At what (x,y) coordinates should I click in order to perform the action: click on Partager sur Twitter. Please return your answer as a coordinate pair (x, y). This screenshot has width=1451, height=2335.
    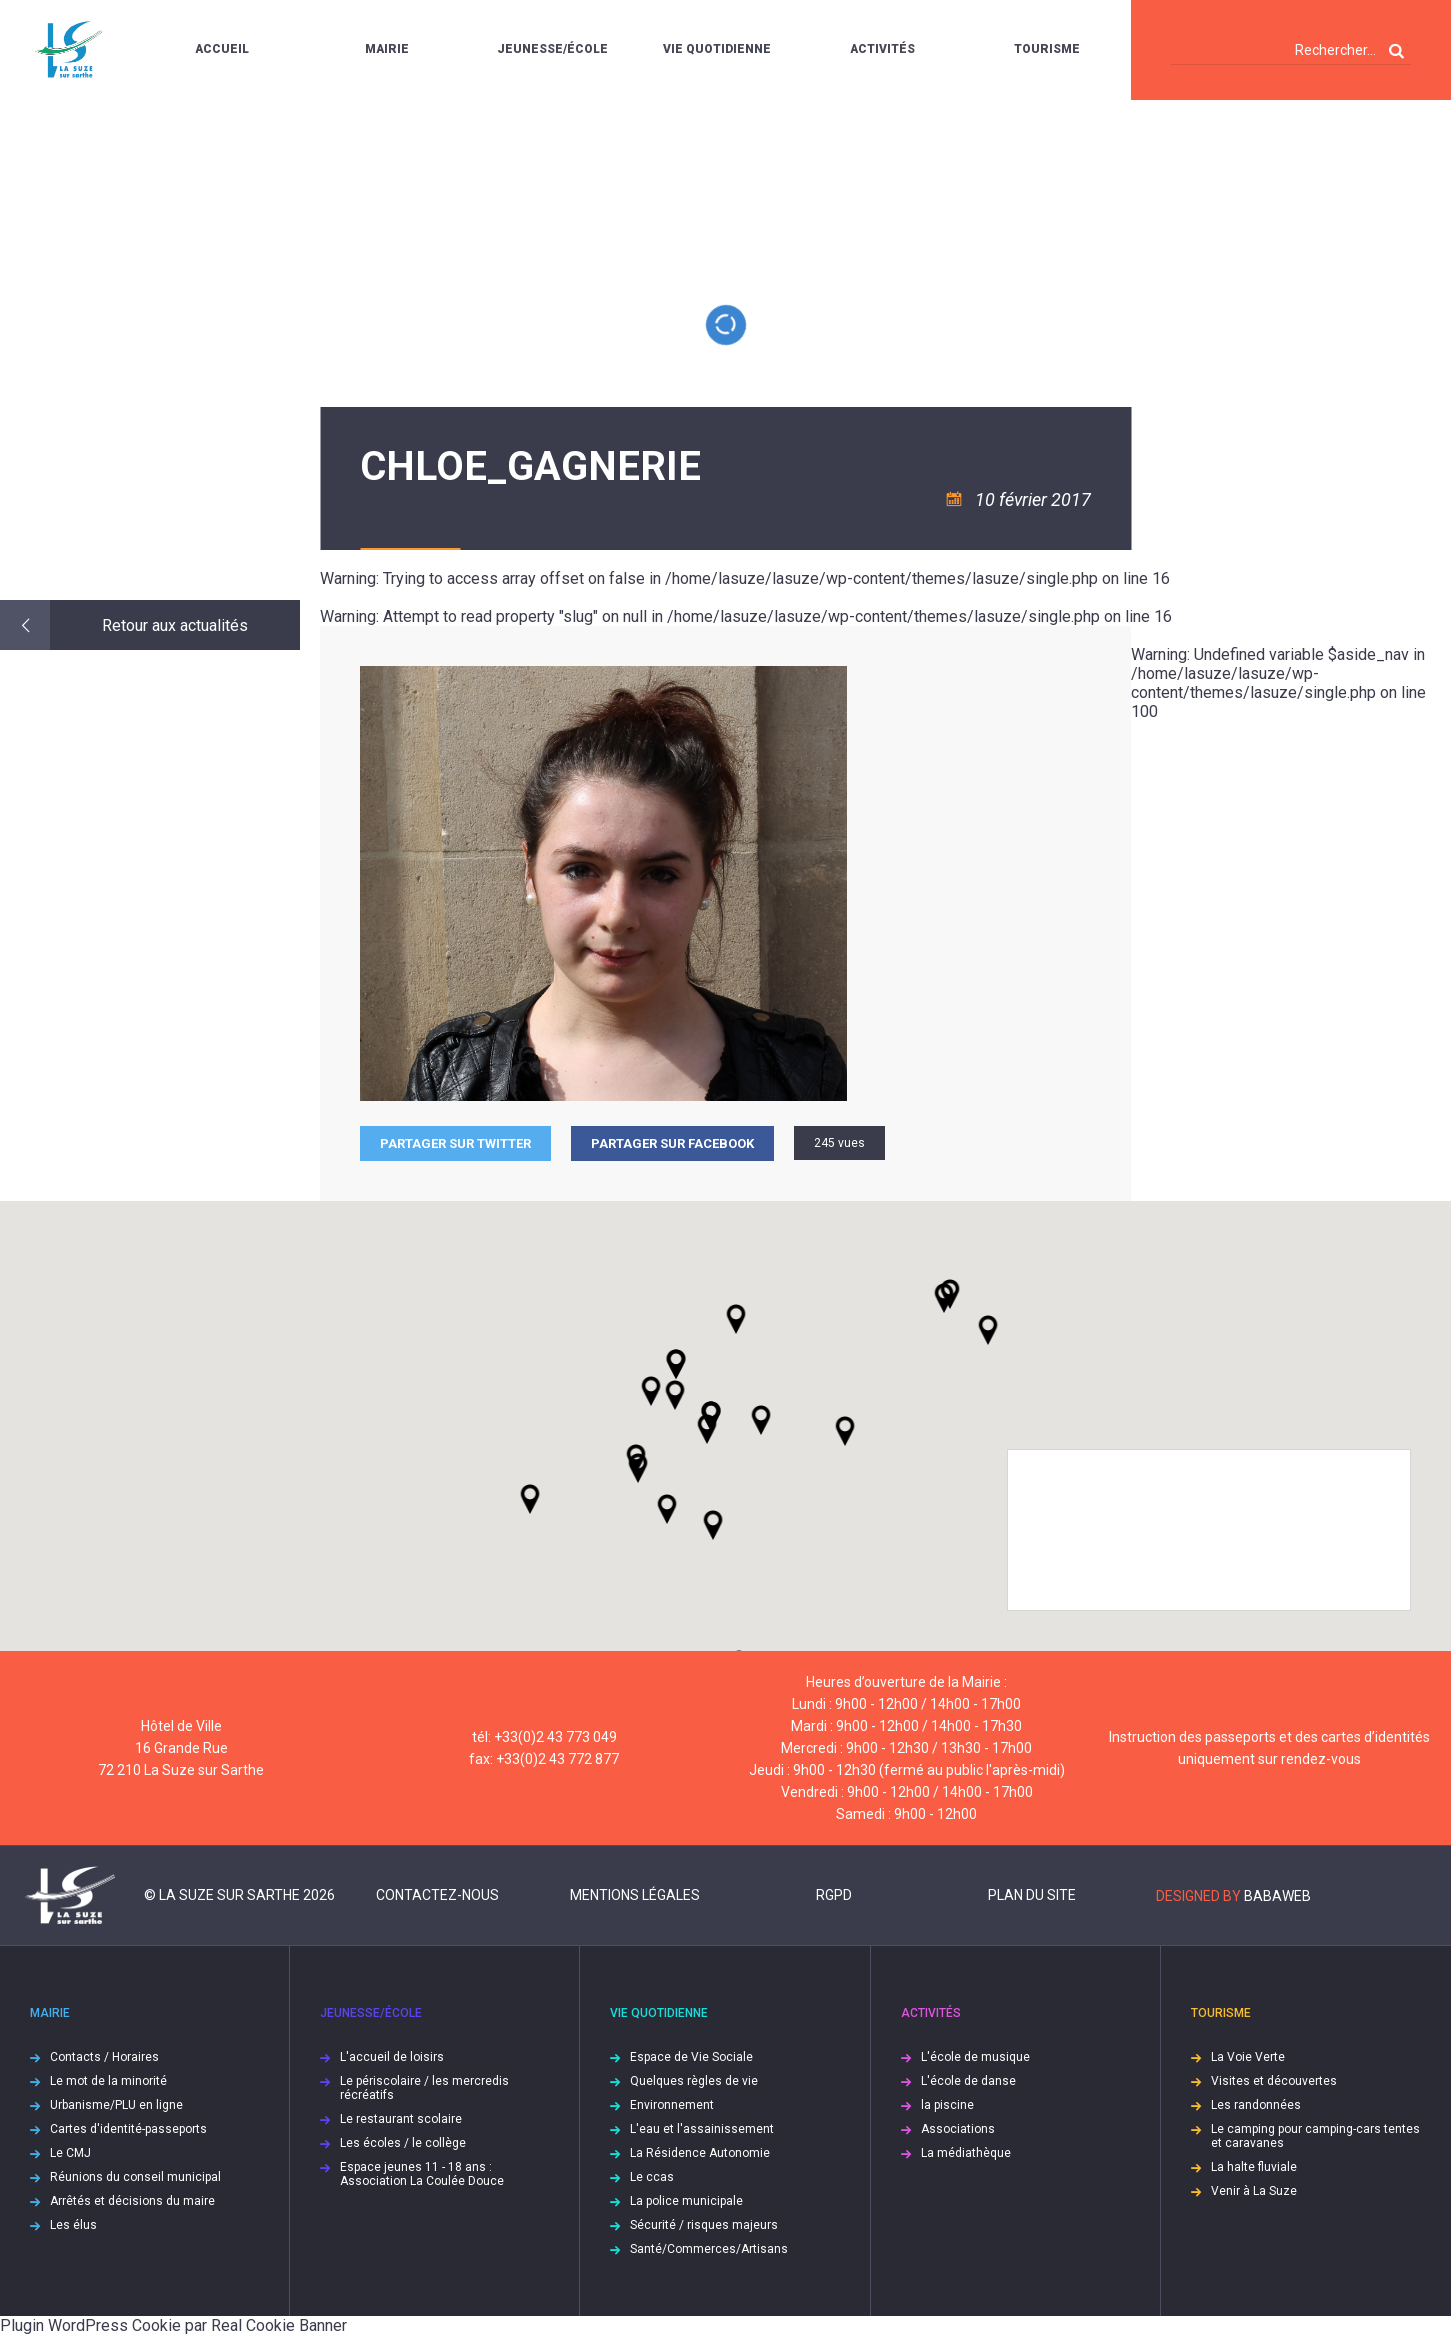
    Looking at the image, I should click on (455, 1143).